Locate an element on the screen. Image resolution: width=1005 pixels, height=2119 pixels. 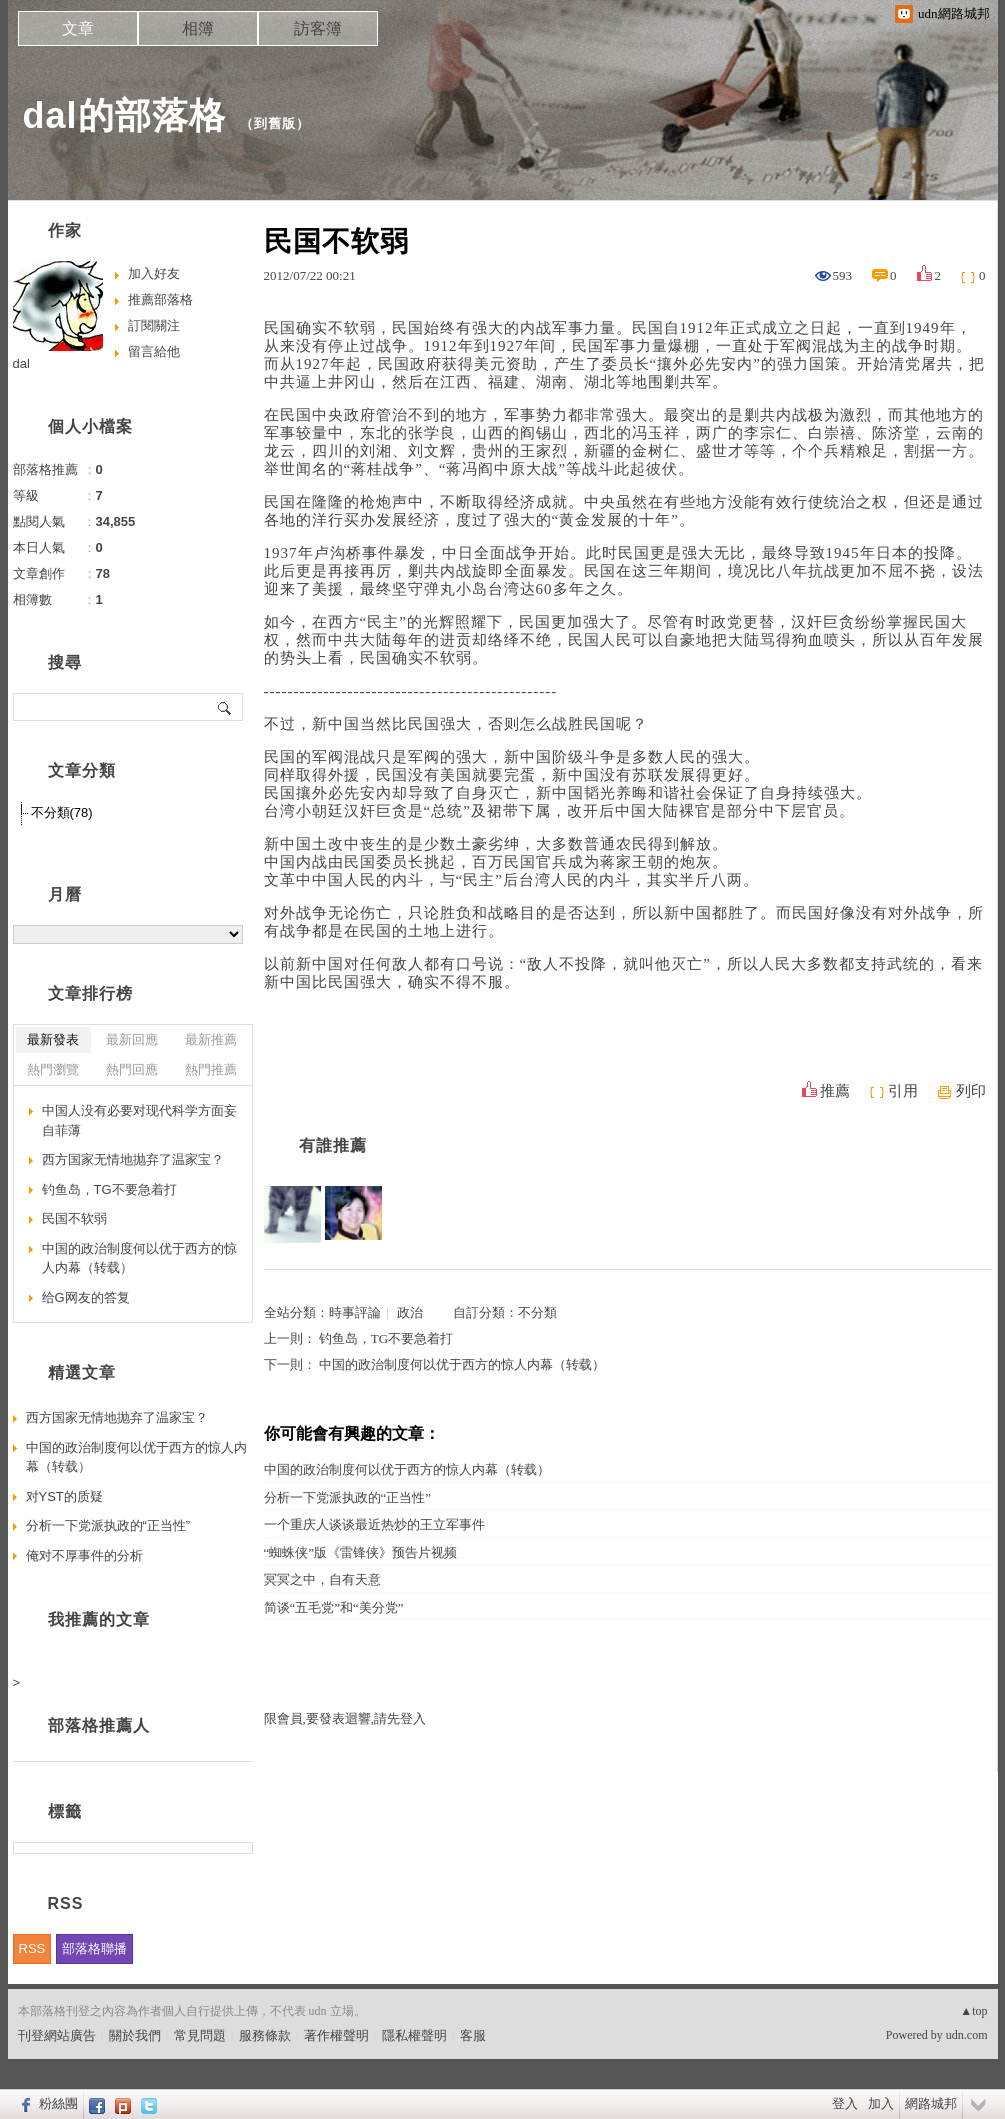
熱門回應 is located at coordinates (132, 1069).